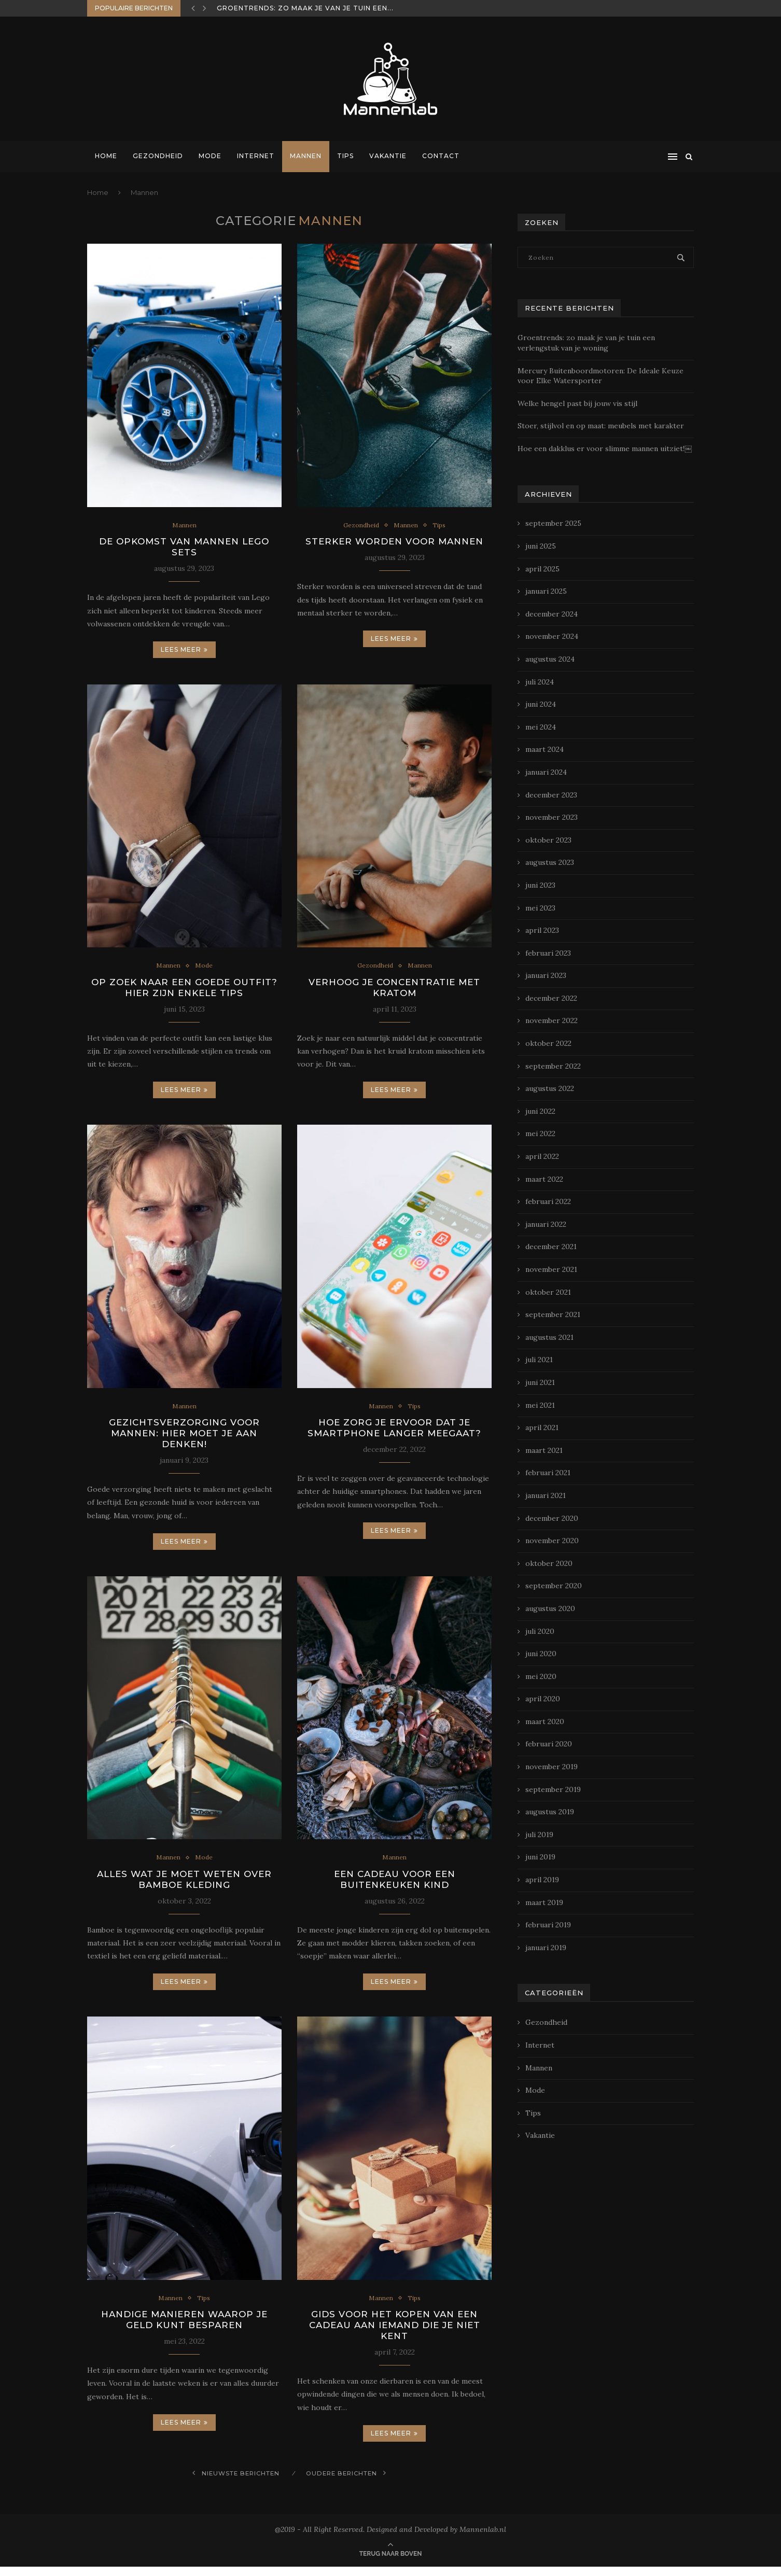 The width and height of the screenshot is (781, 2576). What do you see at coordinates (306, 156) in the screenshot?
I see `Mannen` at bounding box center [306, 156].